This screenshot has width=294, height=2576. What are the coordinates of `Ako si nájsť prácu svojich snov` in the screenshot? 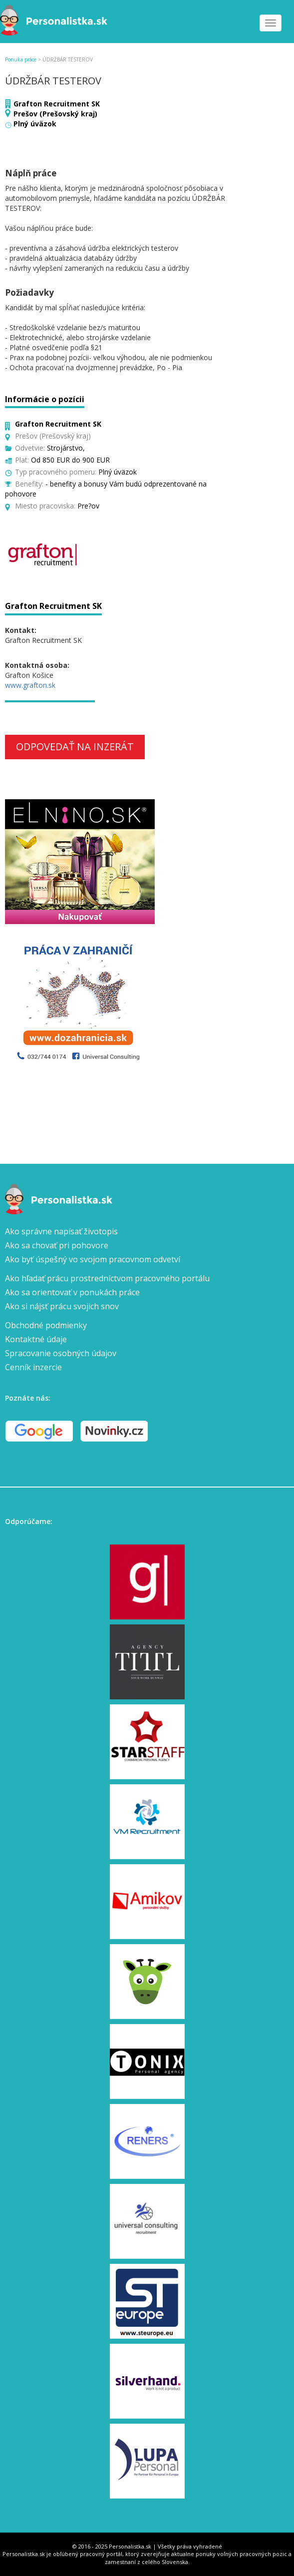 It's located at (62, 1306).